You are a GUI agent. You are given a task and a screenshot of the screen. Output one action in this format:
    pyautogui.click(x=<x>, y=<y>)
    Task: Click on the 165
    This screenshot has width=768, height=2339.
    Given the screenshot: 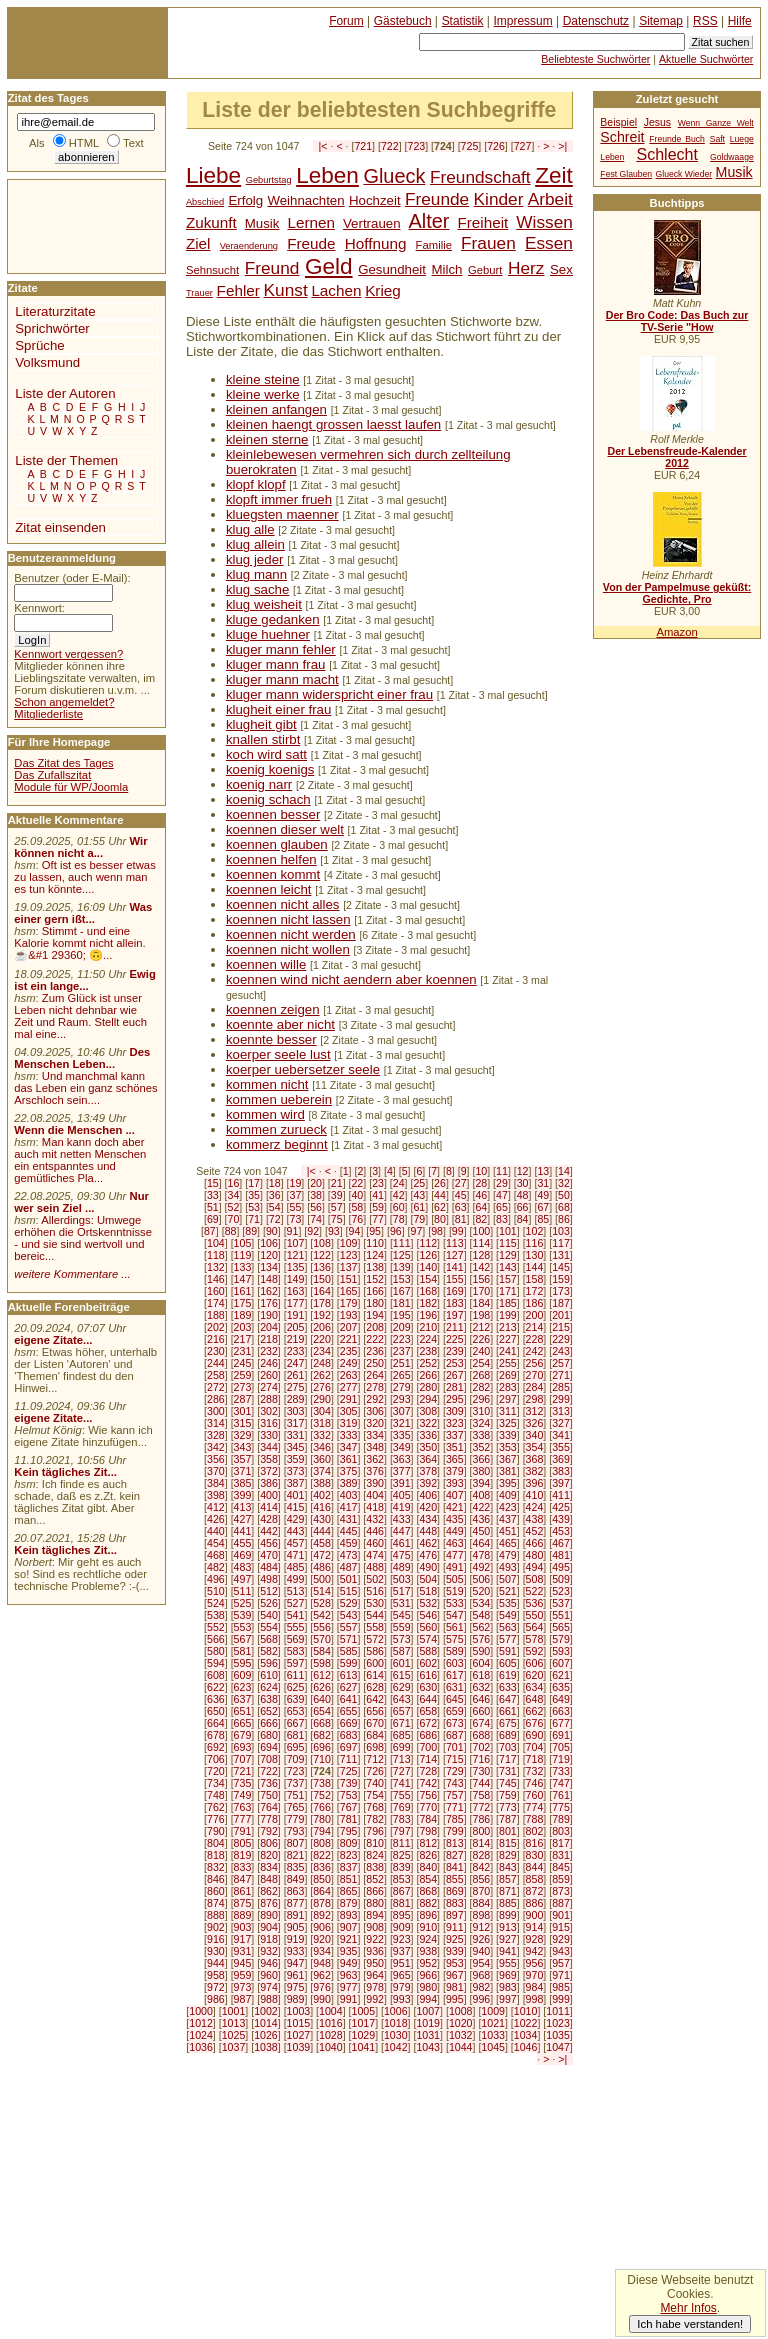 What is the action you would take?
    pyautogui.click(x=349, y=1291)
    